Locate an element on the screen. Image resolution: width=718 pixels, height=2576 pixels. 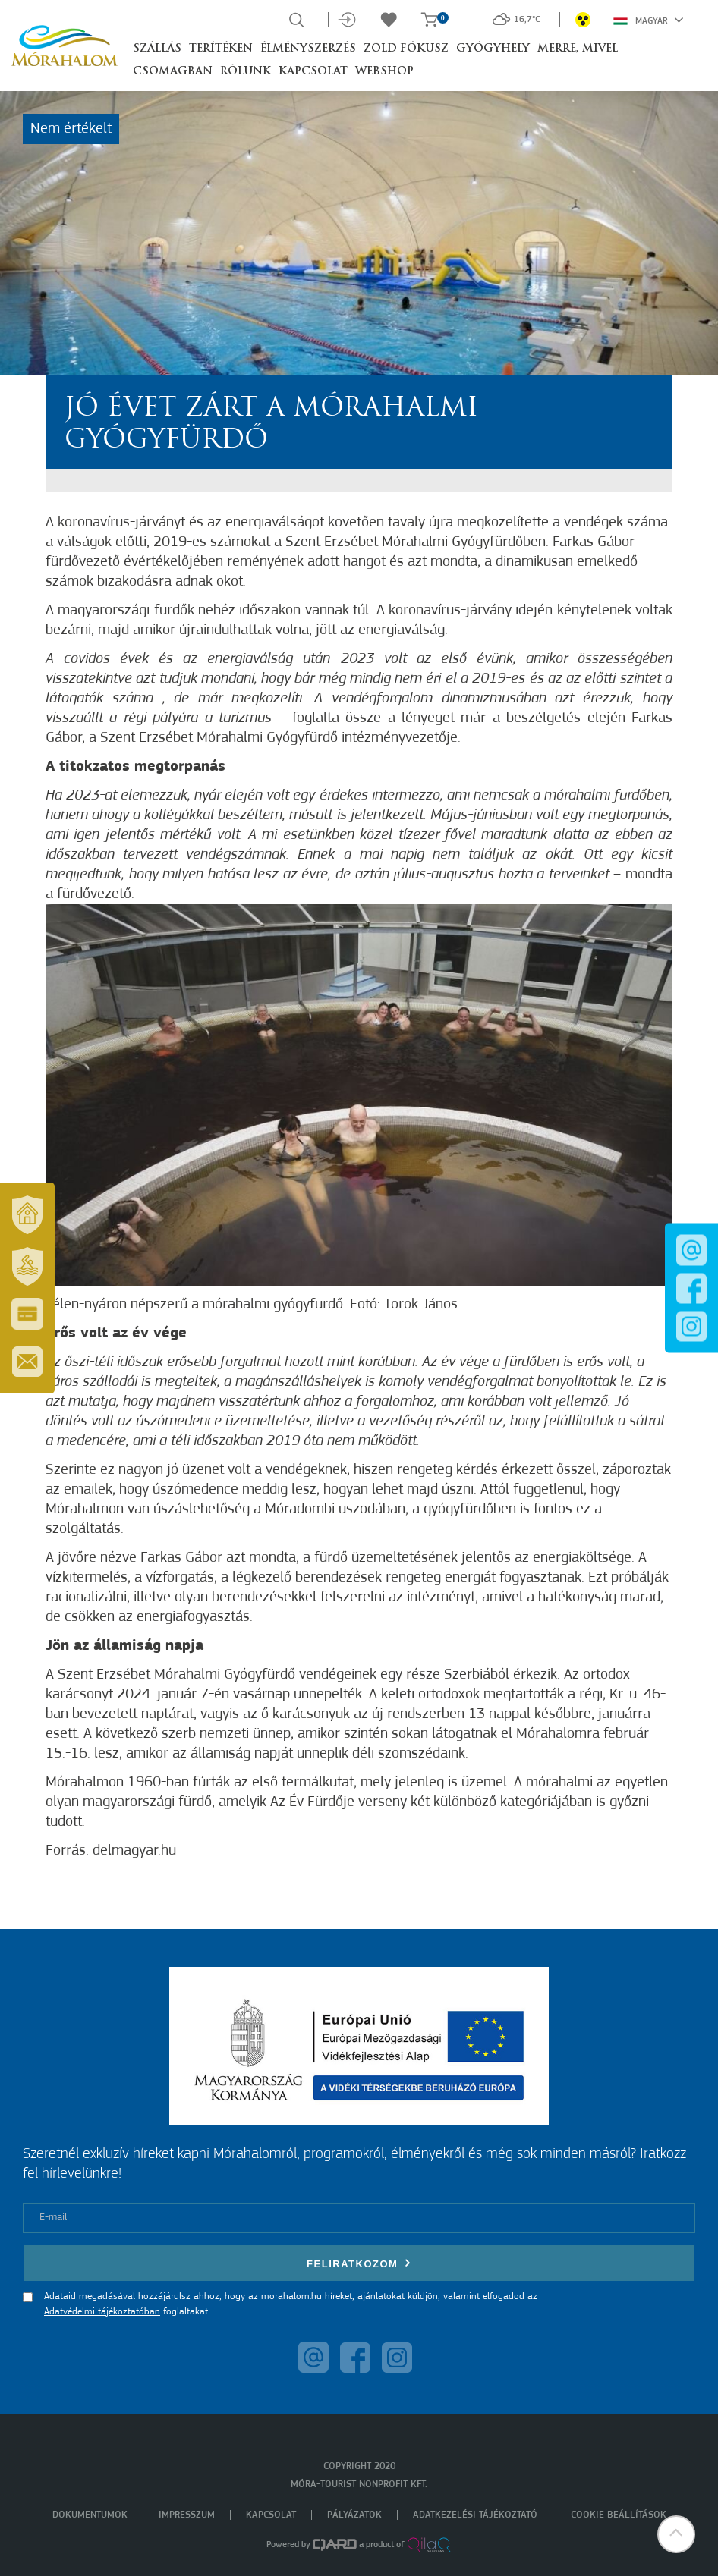
Csomagban [button] is located at coordinates (173, 71).